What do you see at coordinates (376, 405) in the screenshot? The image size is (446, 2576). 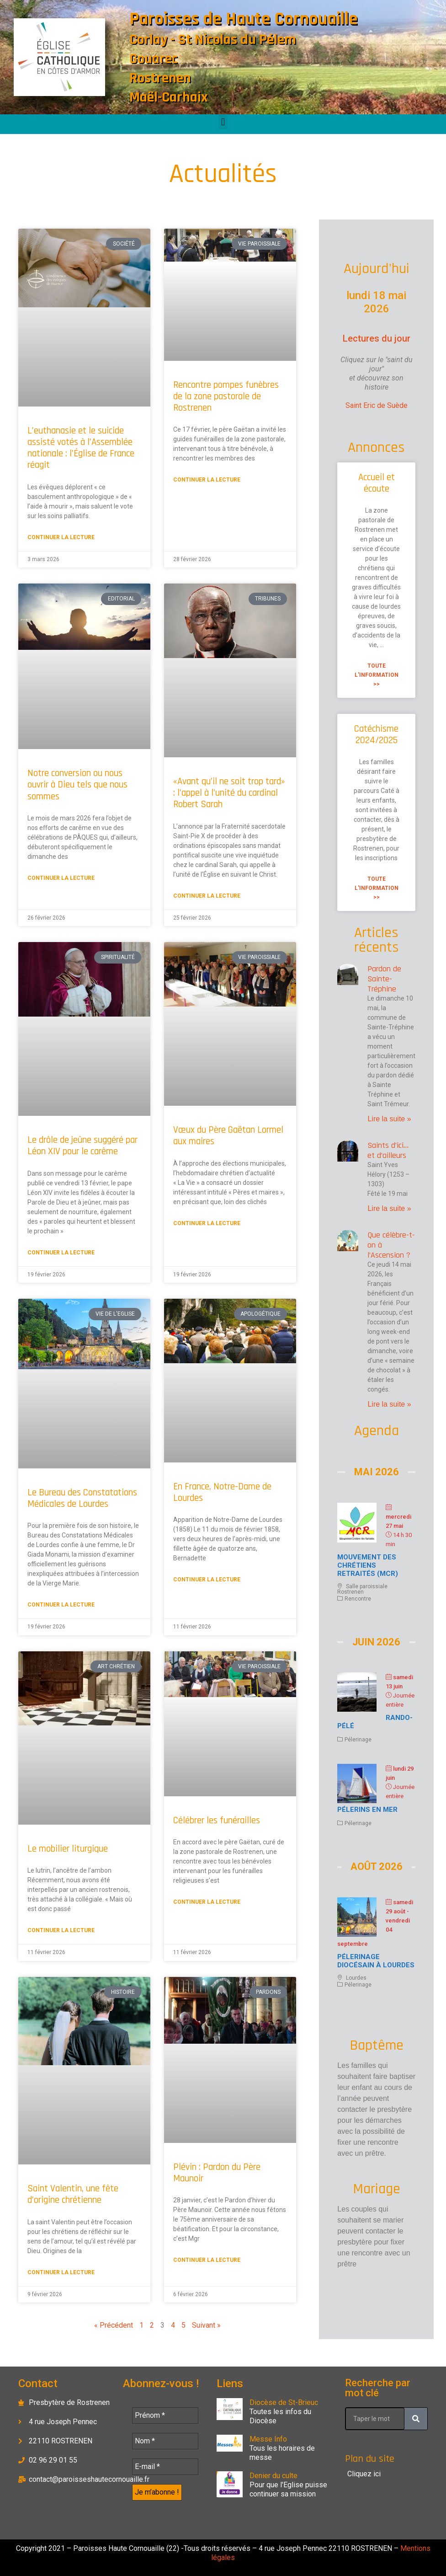 I see `Saint Eric de Suède` at bounding box center [376, 405].